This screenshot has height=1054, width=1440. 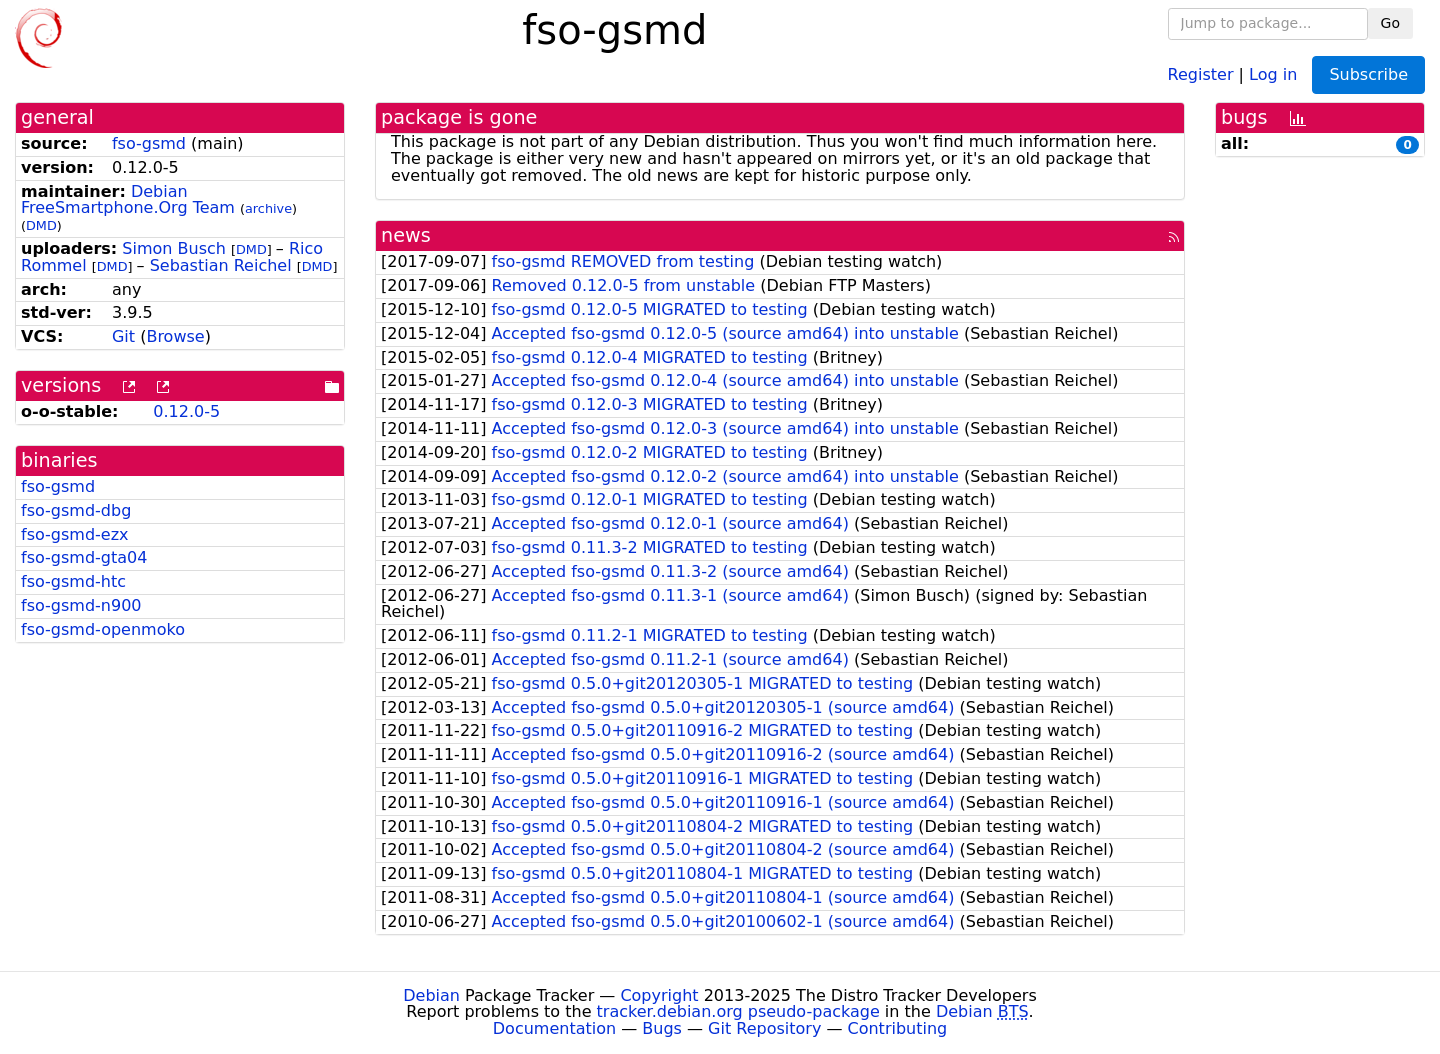 I want to click on fso-gsmd-ezx, so click(x=75, y=534).